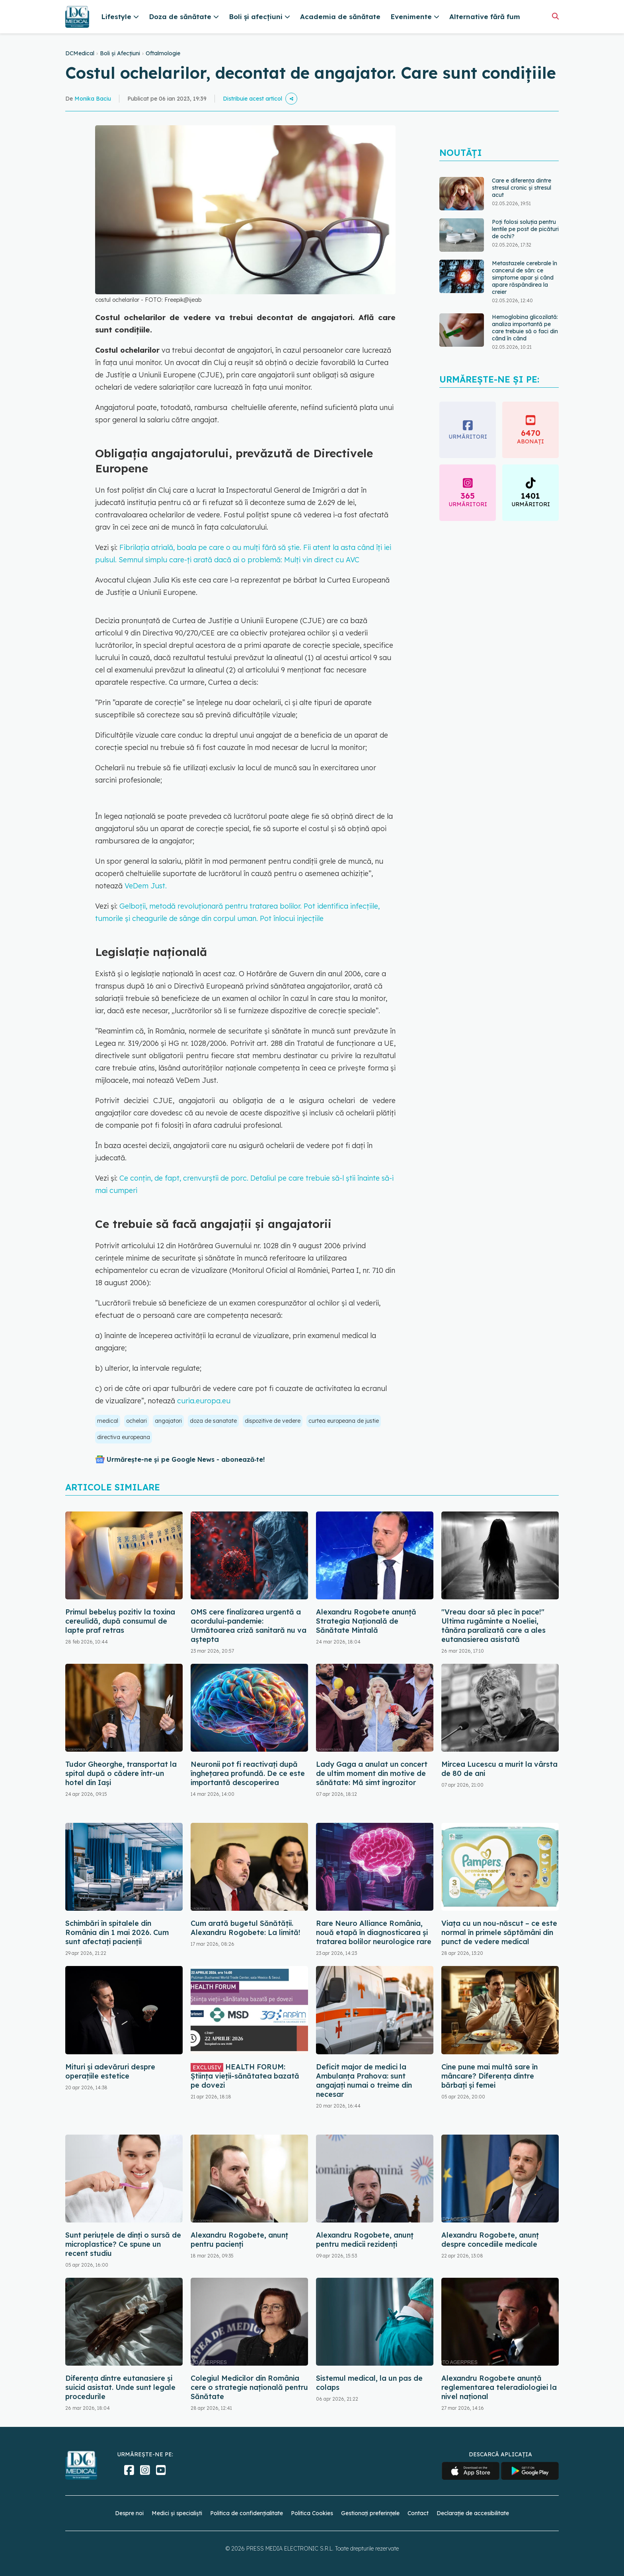 This screenshot has width=624, height=2576. What do you see at coordinates (120, 53) in the screenshot?
I see `Boli și Afecțiuni` at bounding box center [120, 53].